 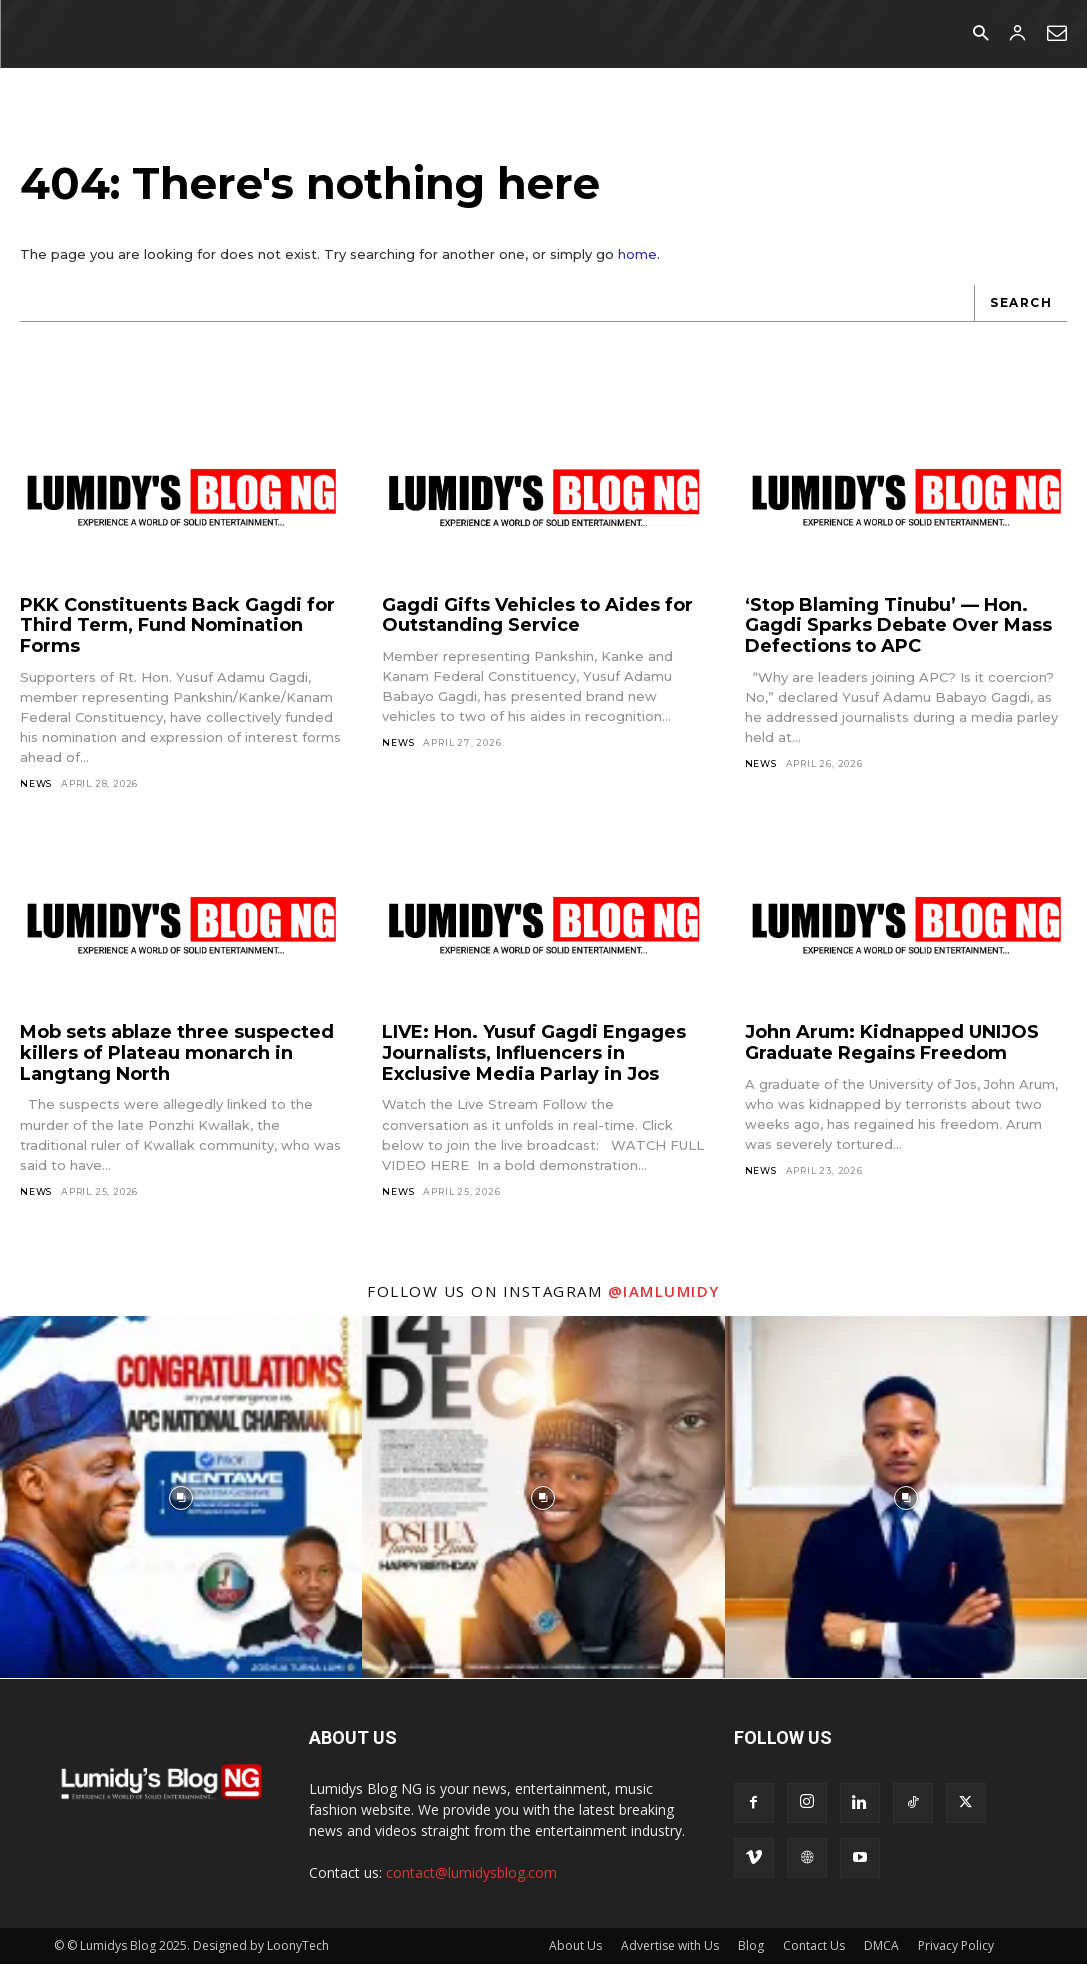 I want to click on PKK Constituents Back Gagdi for Third Term, Fund Nomination Forms, so click(x=177, y=625).